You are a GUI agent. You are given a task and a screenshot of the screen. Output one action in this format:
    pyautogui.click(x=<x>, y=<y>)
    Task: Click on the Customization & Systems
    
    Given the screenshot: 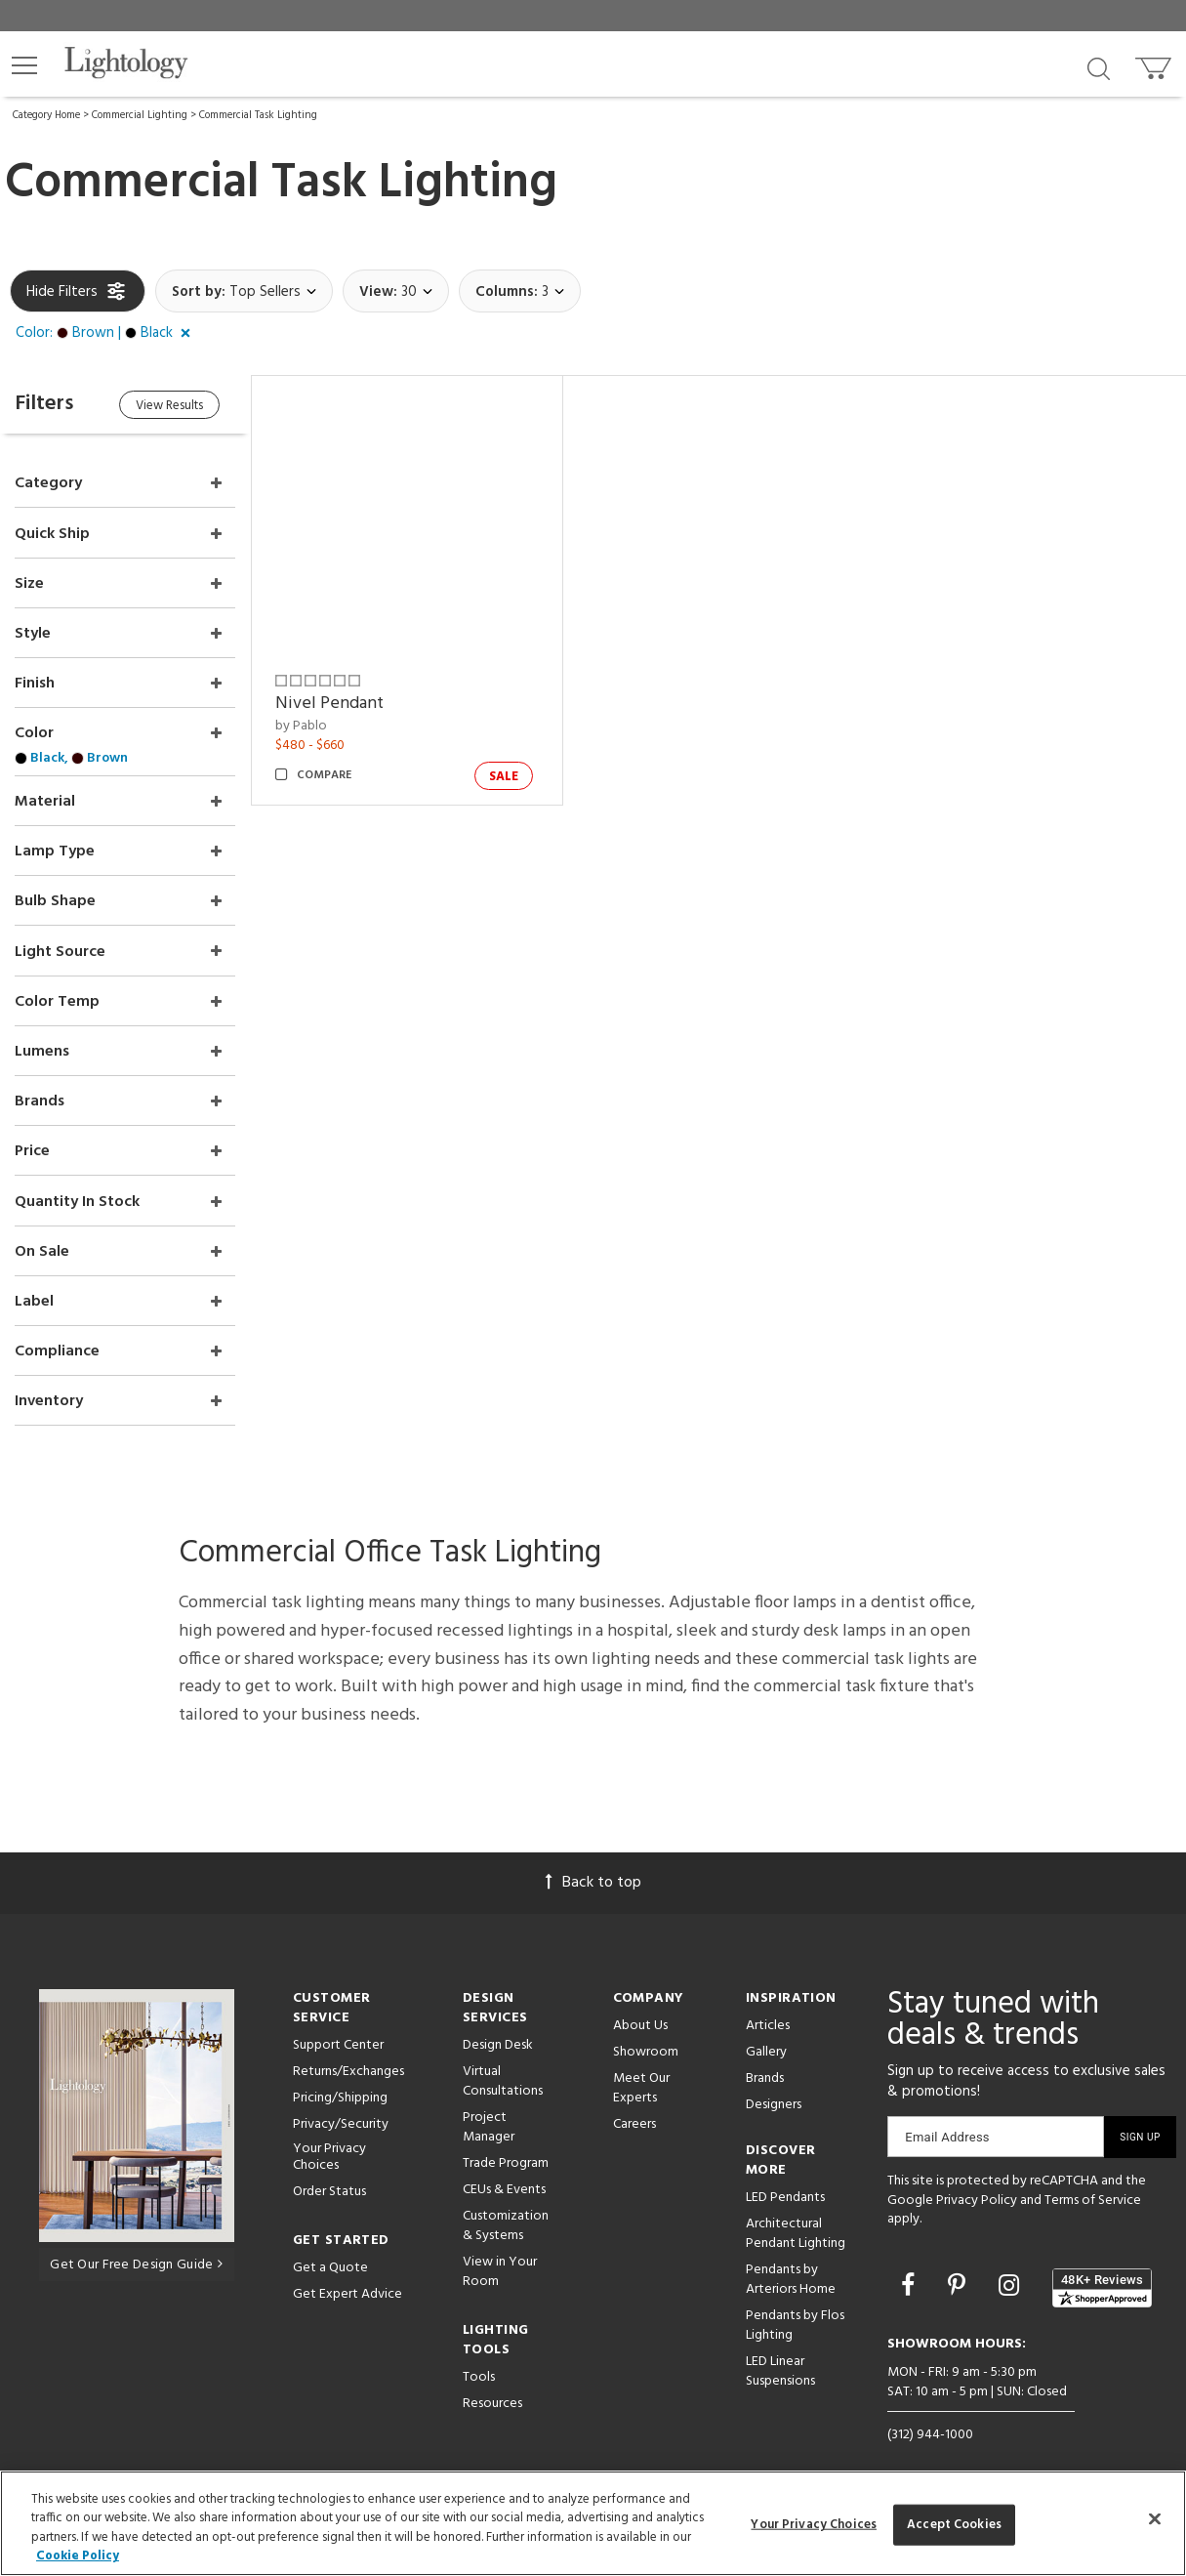 What is the action you would take?
    pyautogui.click(x=506, y=2219)
    